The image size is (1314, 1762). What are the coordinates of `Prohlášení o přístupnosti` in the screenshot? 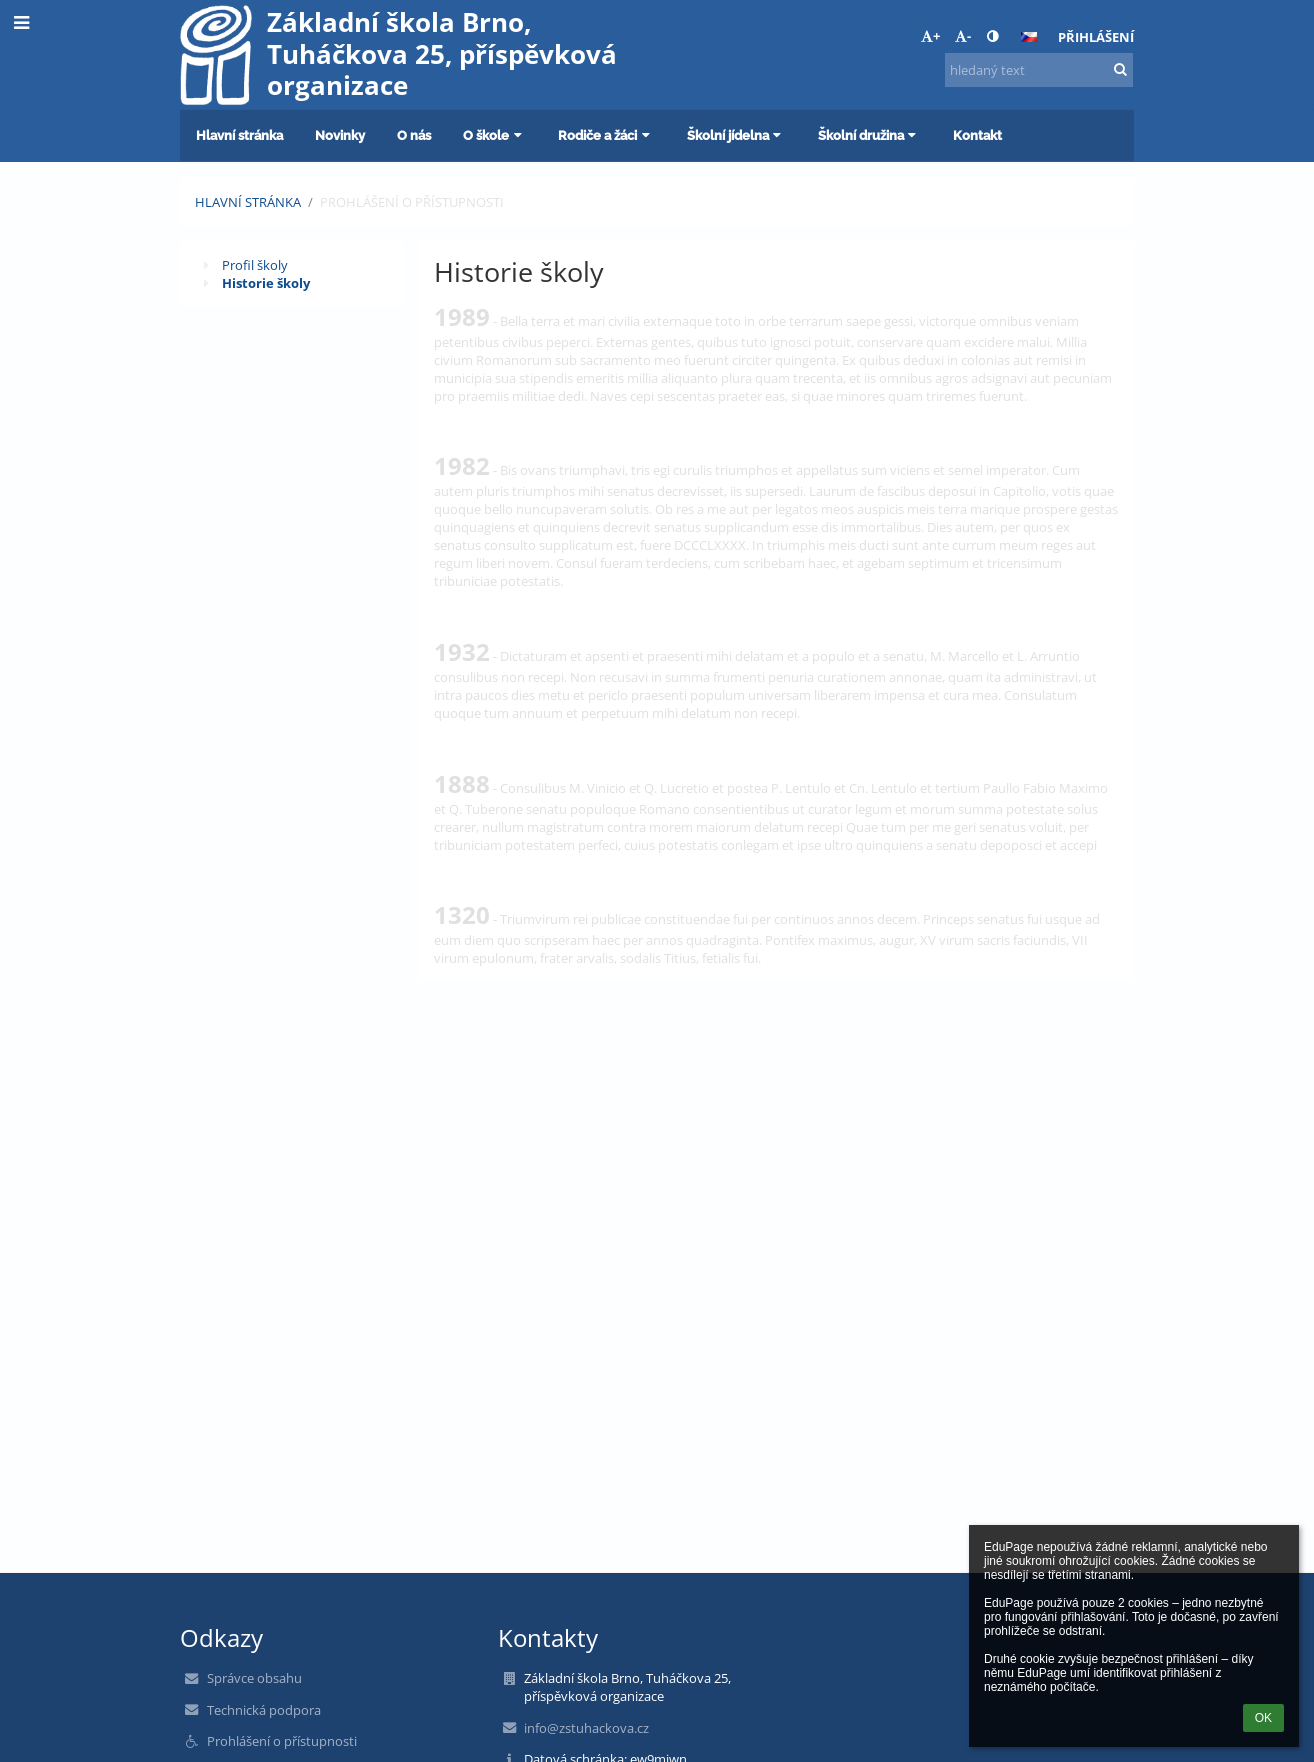 It's located at (412, 202).